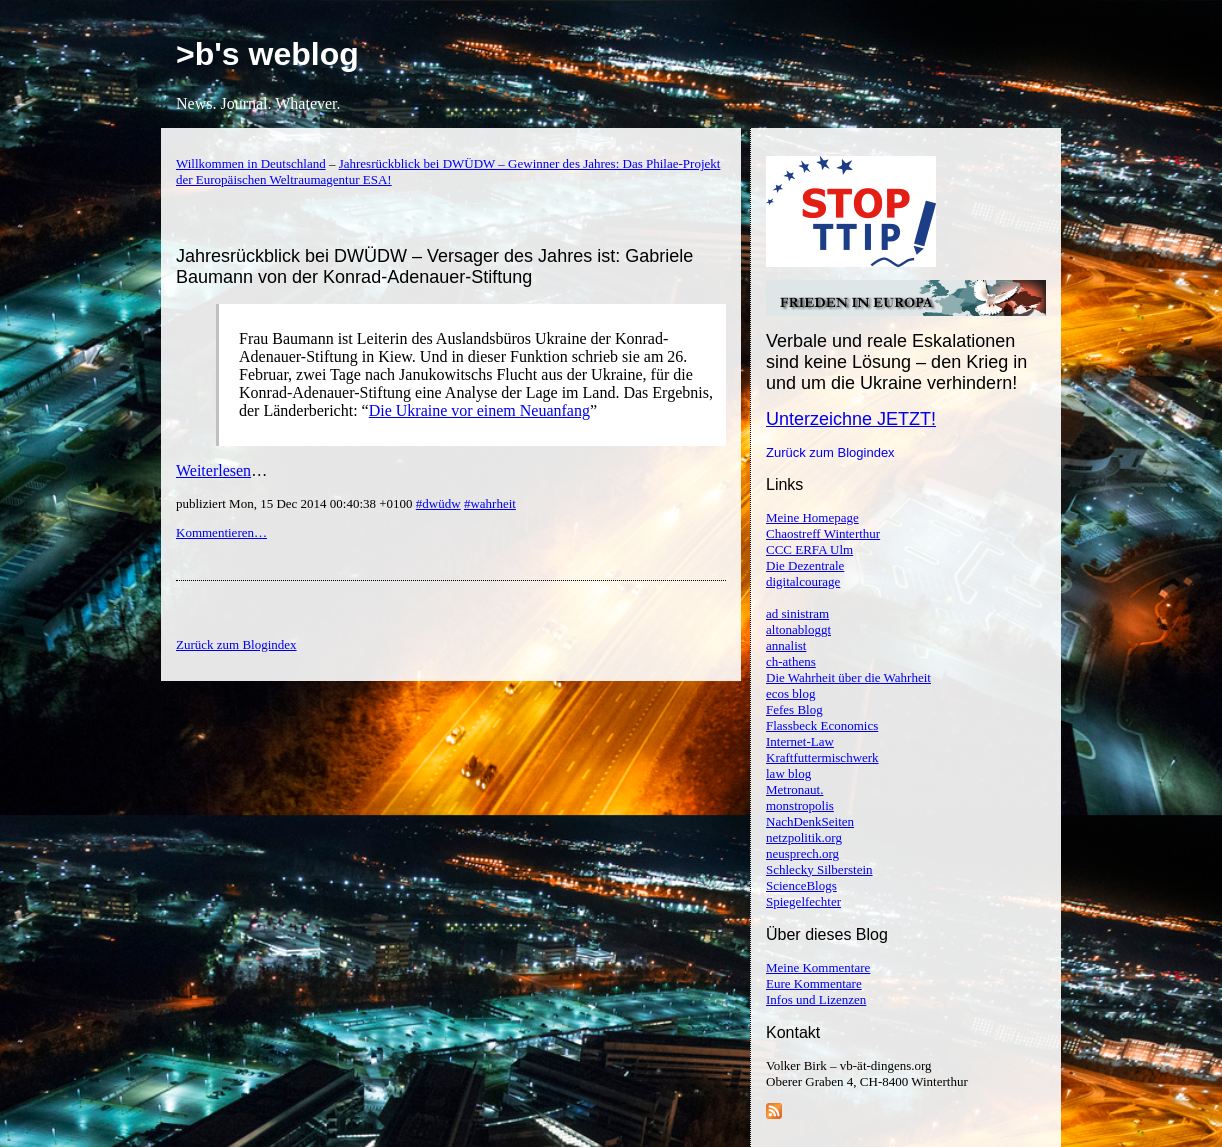  I want to click on Eure Kommentare, so click(814, 983).